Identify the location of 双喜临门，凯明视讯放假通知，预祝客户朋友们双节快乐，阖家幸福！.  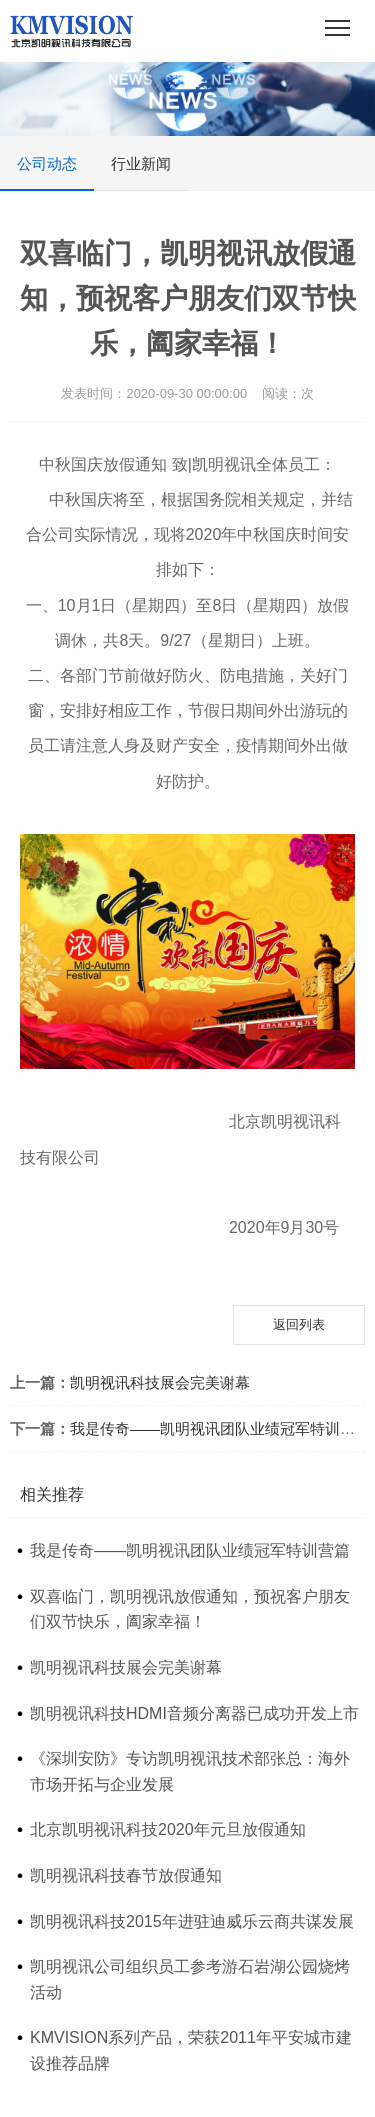
(190, 1609).